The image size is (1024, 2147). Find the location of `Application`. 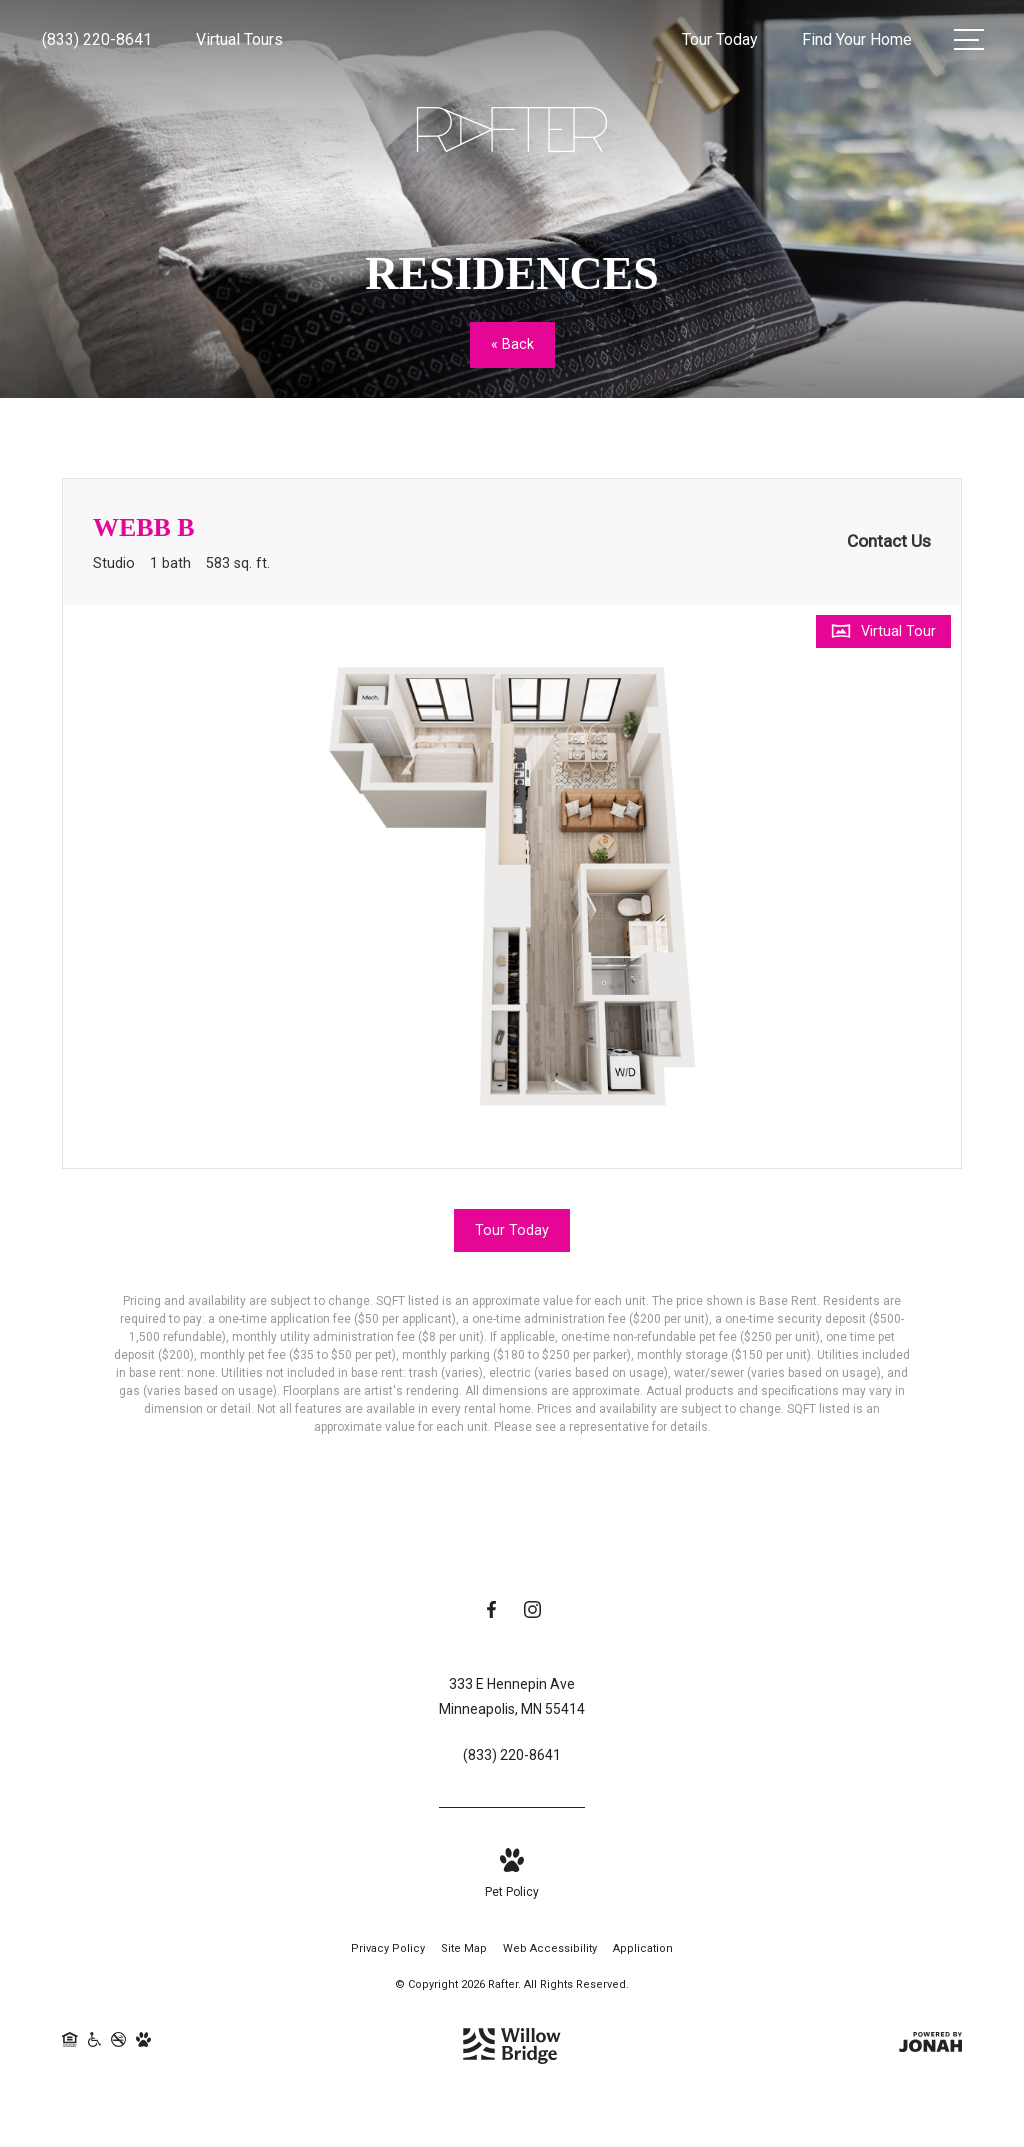

Application is located at coordinates (643, 1951).